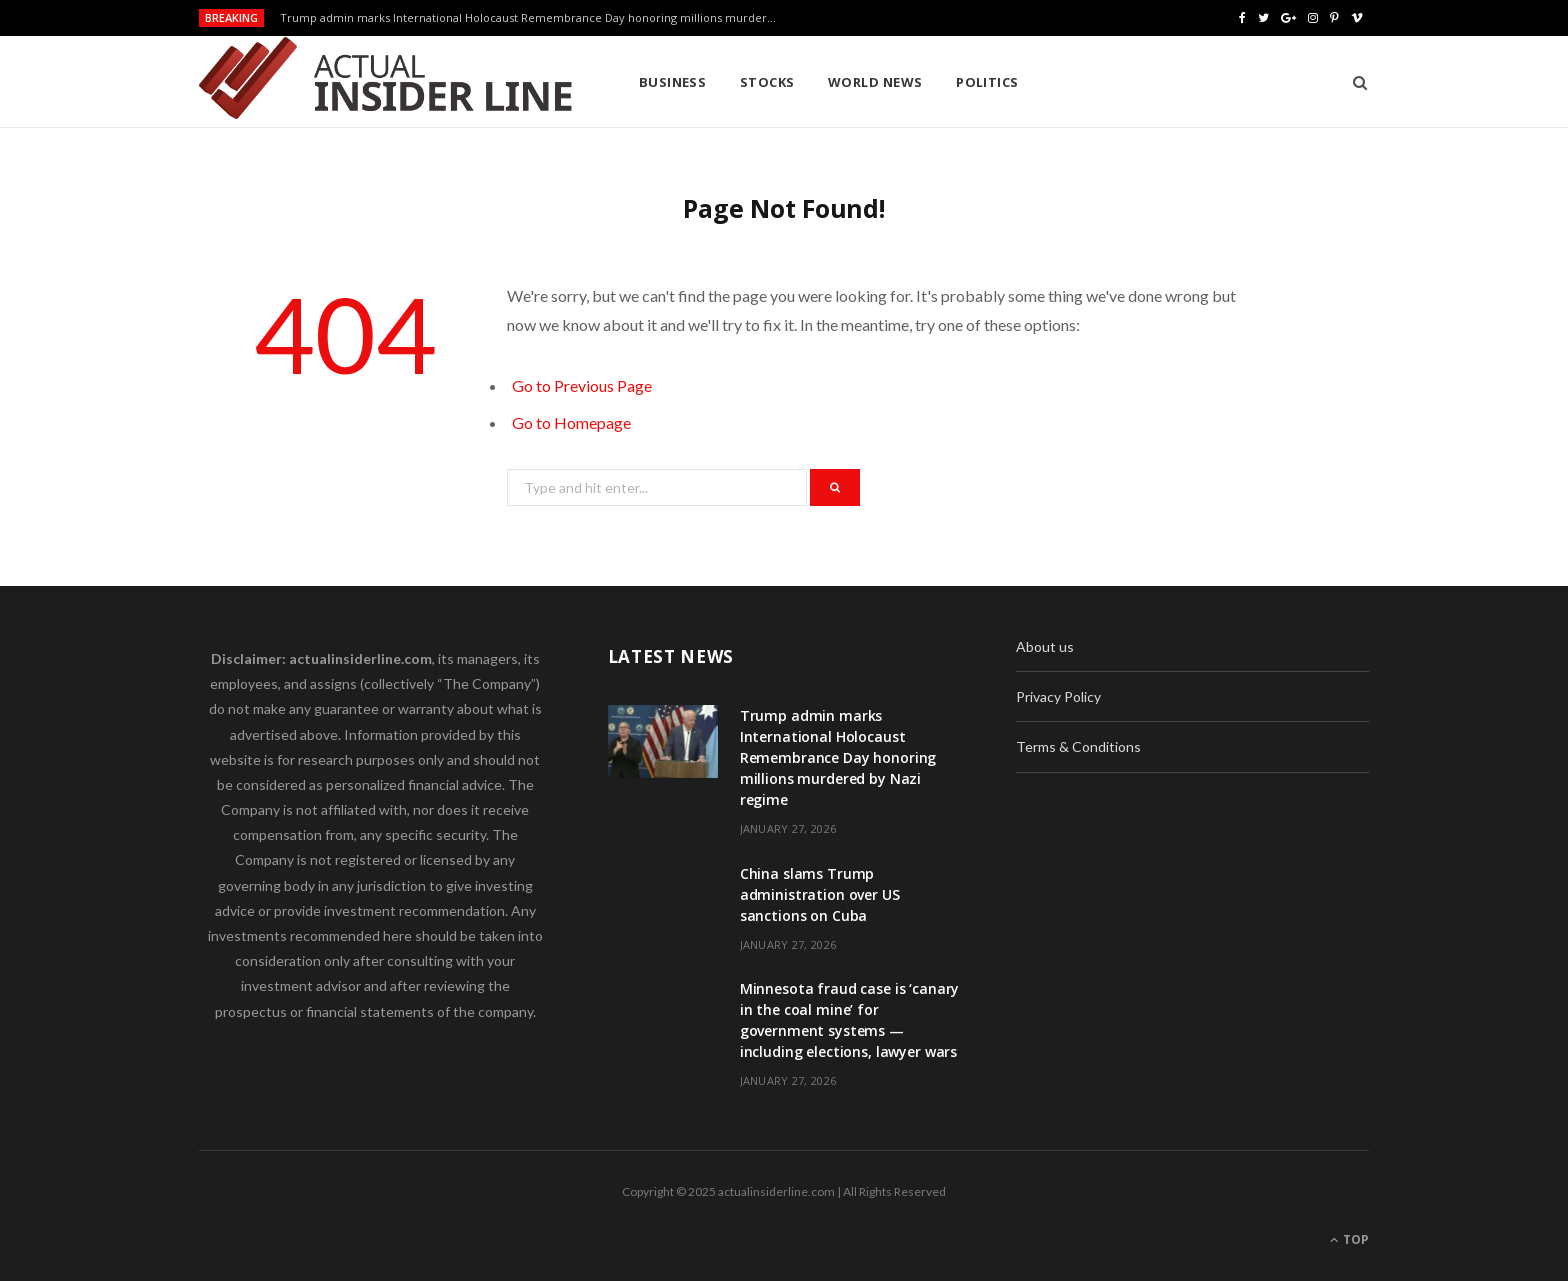  What do you see at coordinates (1045, 646) in the screenshot?
I see `About us` at bounding box center [1045, 646].